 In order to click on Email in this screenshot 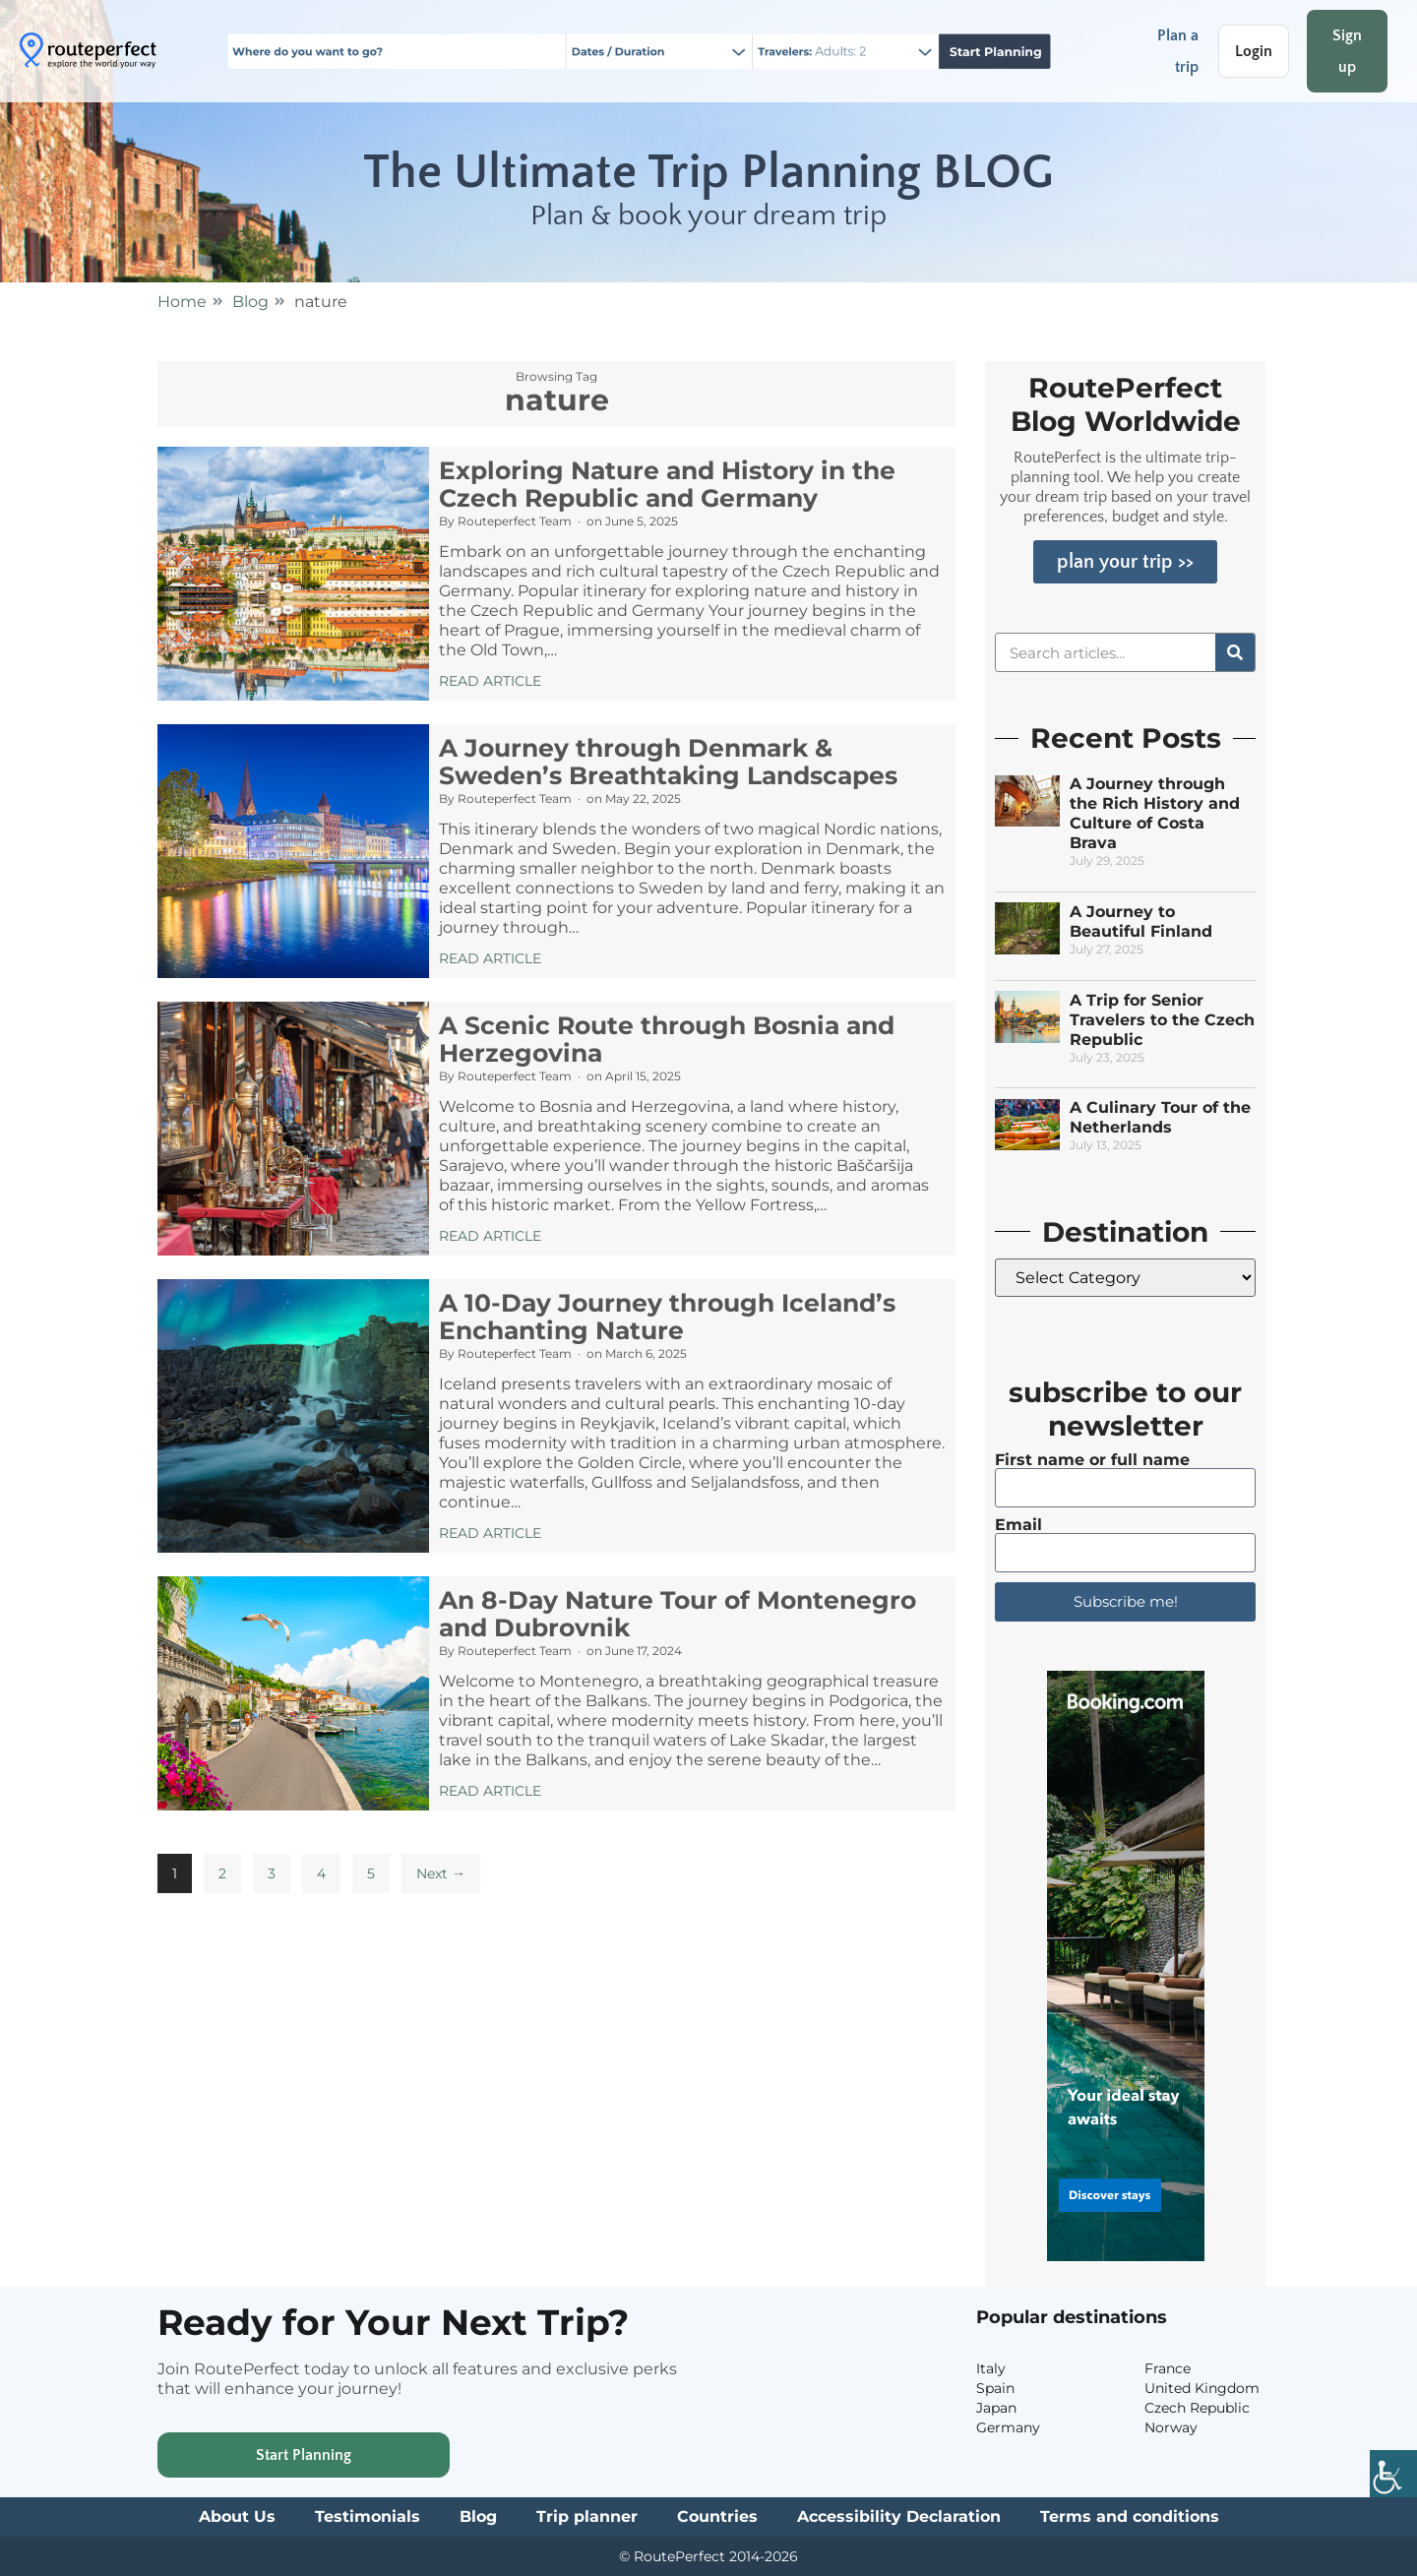, I will do `click(1018, 1525)`.